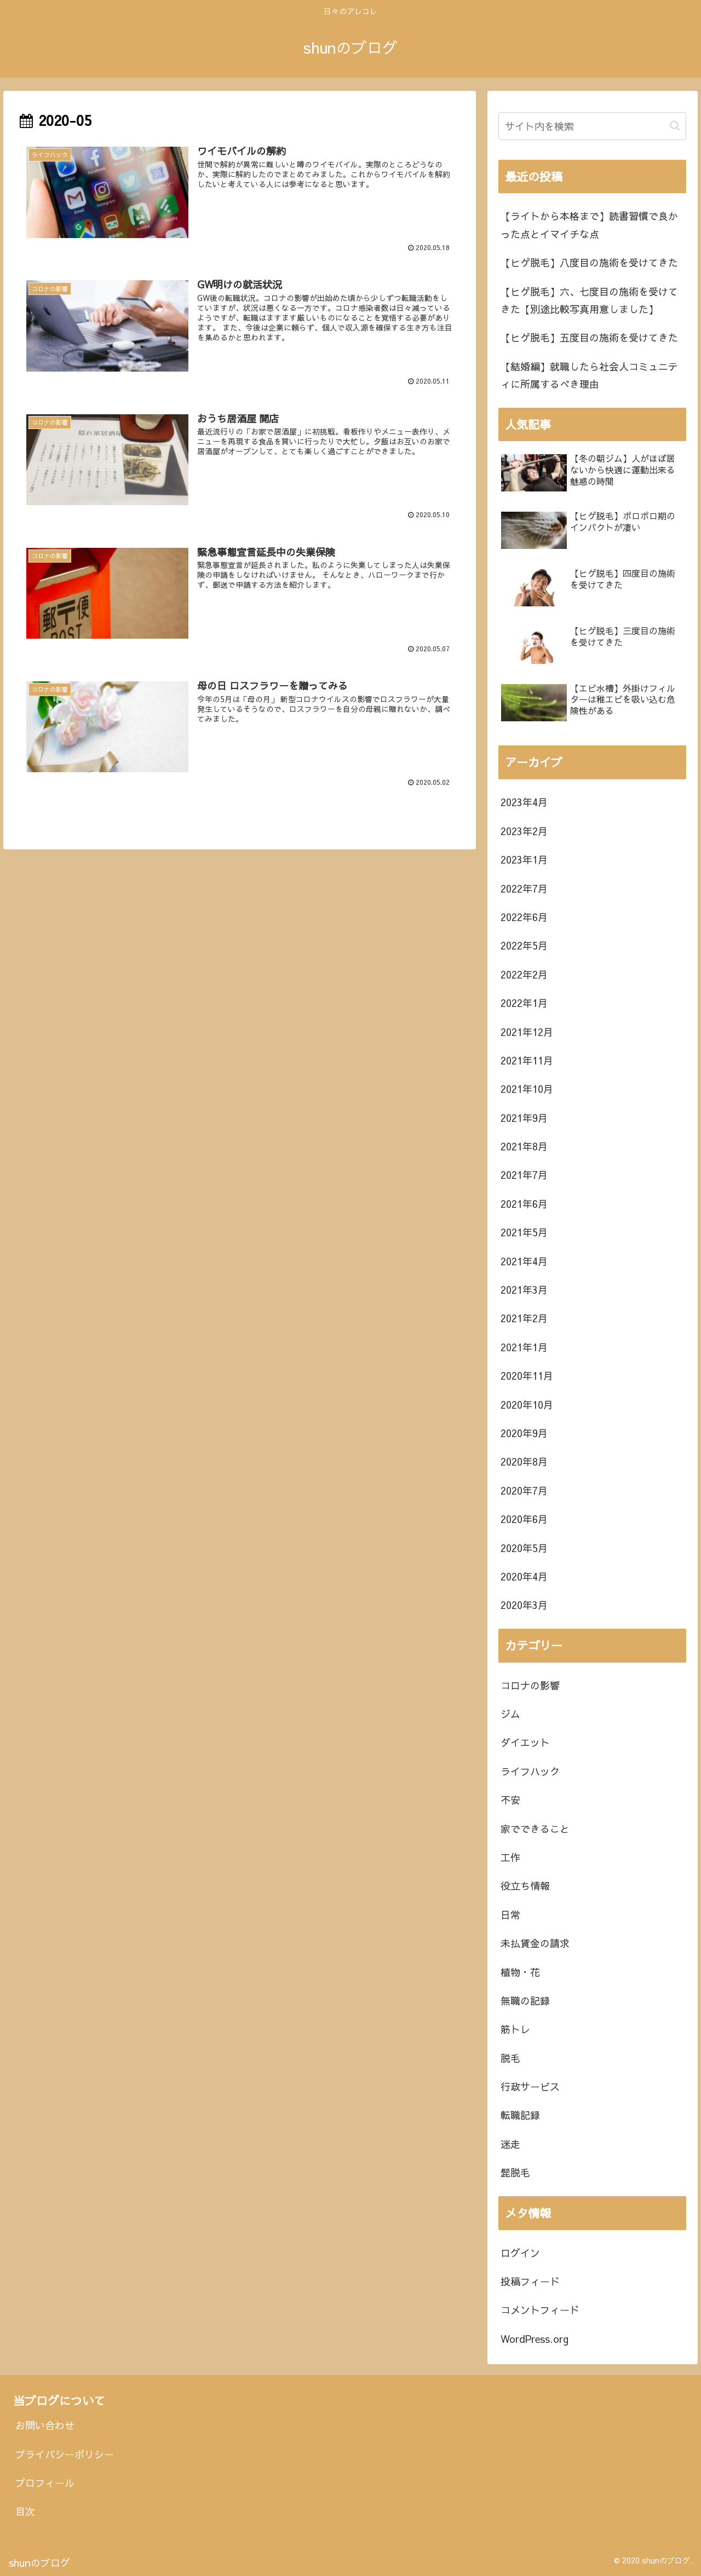 This screenshot has width=701, height=2576. What do you see at coordinates (524, 888) in the screenshot?
I see `2022年7月` at bounding box center [524, 888].